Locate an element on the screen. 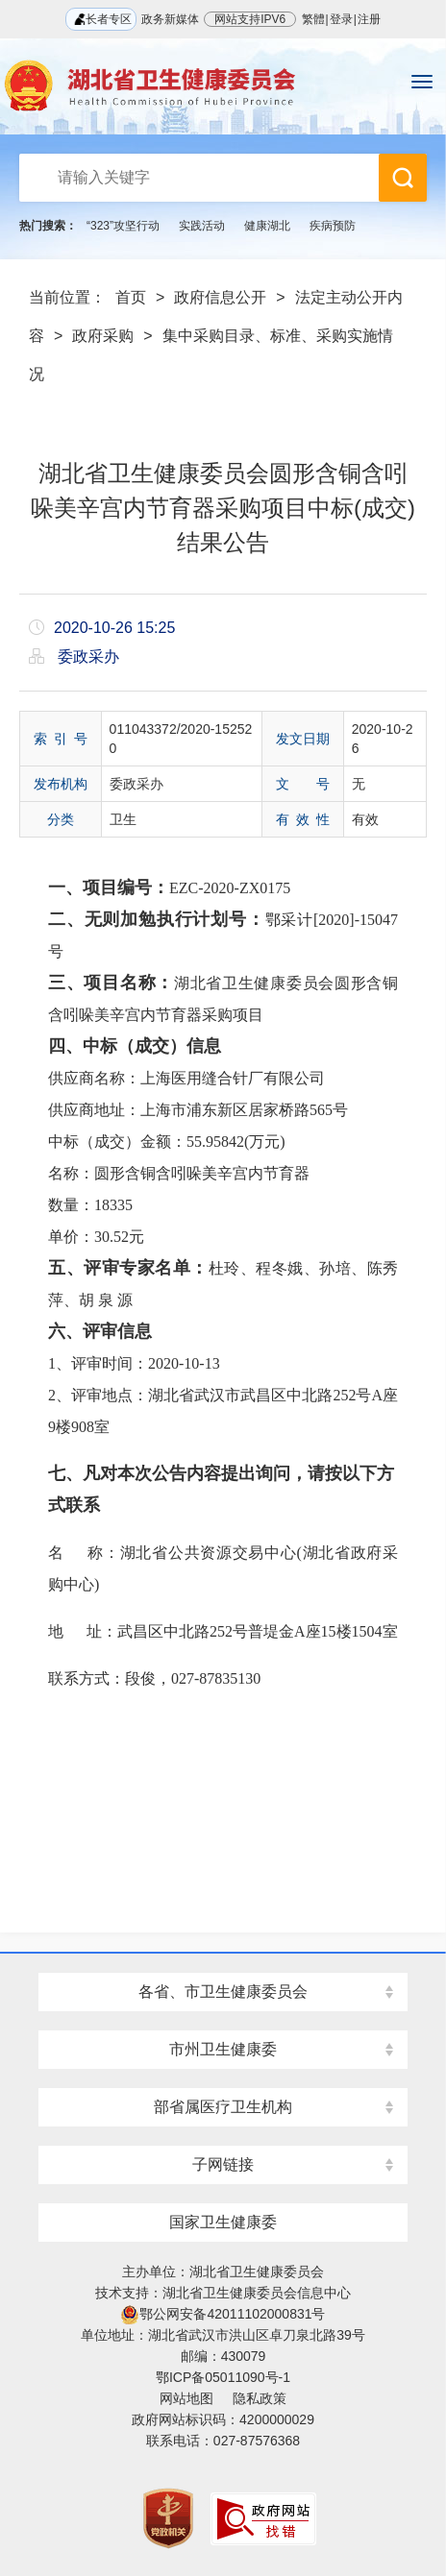 The image size is (446, 2576). 各省、市卫生健康委员会 is located at coordinates (223, 1991).